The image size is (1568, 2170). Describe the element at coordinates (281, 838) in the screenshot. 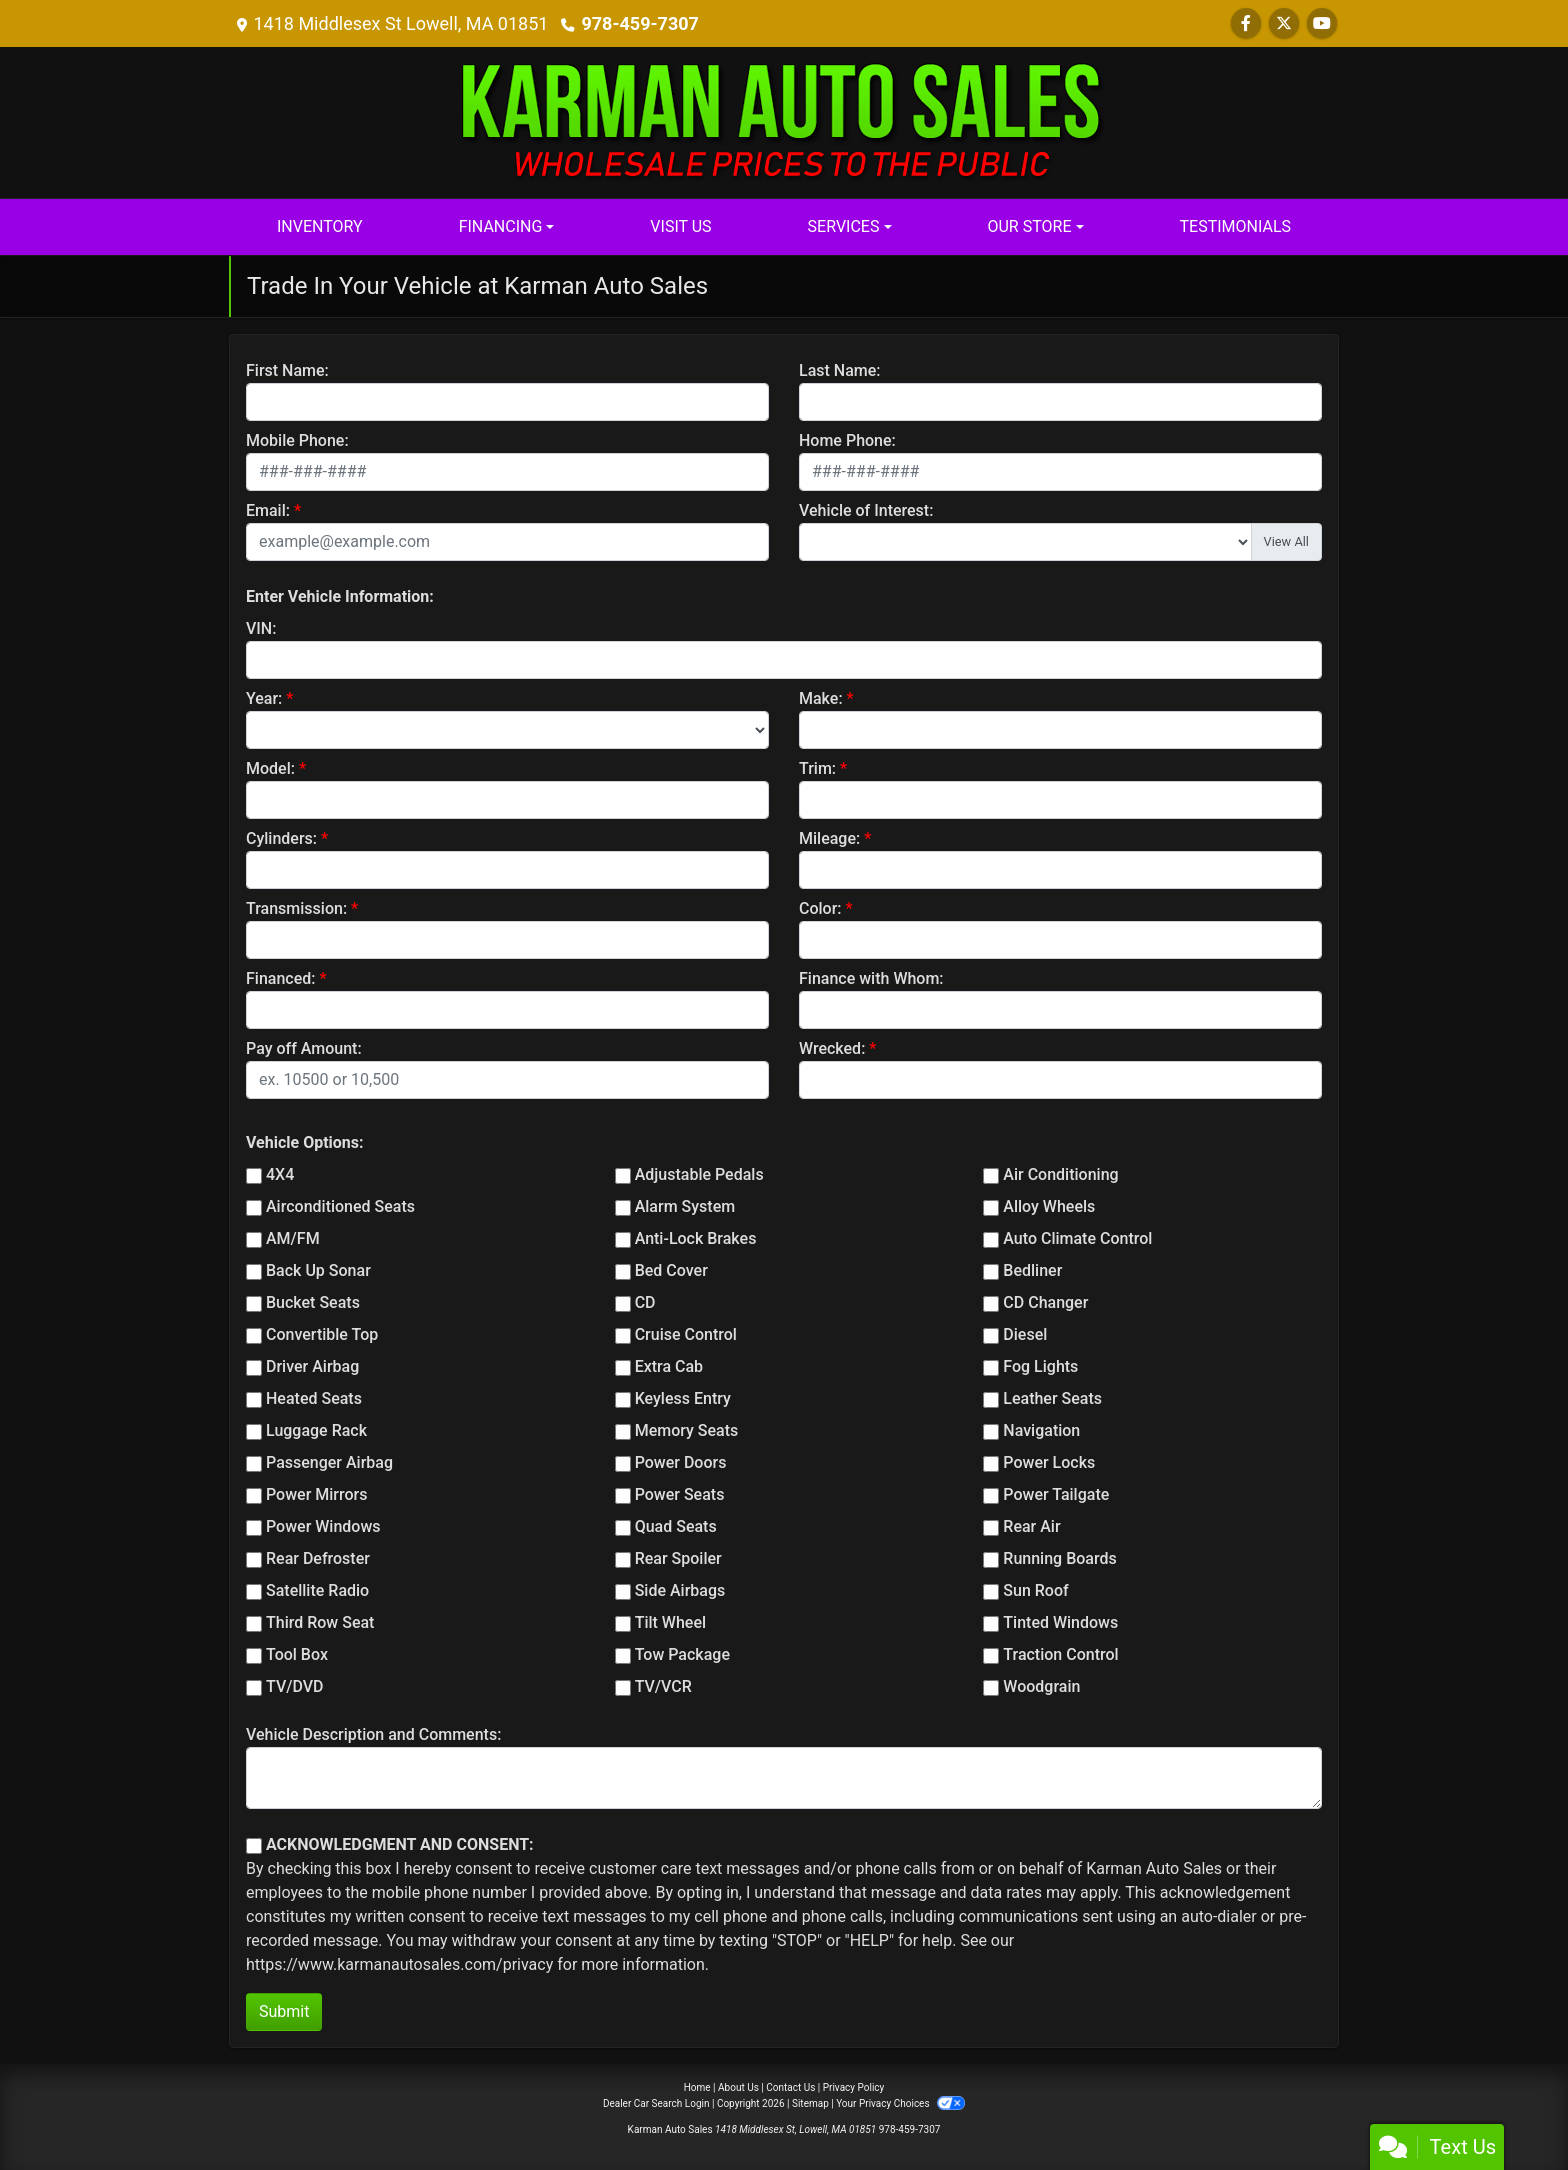

I see `Cylinders:` at that location.